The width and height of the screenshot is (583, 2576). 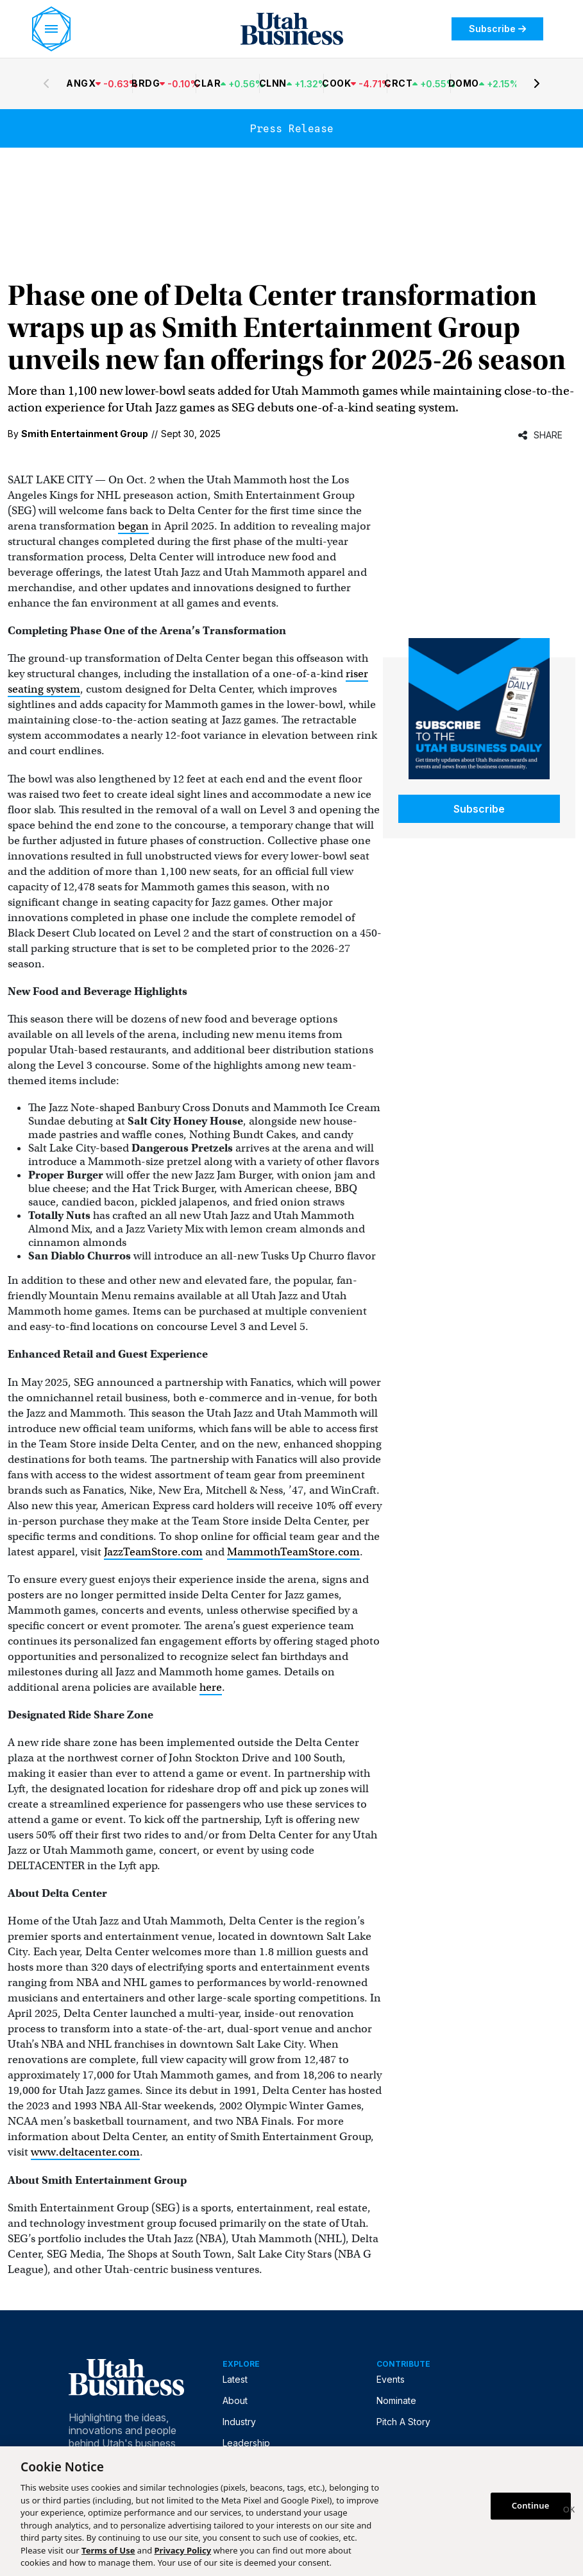 What do you see at coordinates (403, 2421) in the screenshot?
I see `Pitch A Story` at bounding box center [403, 2421].